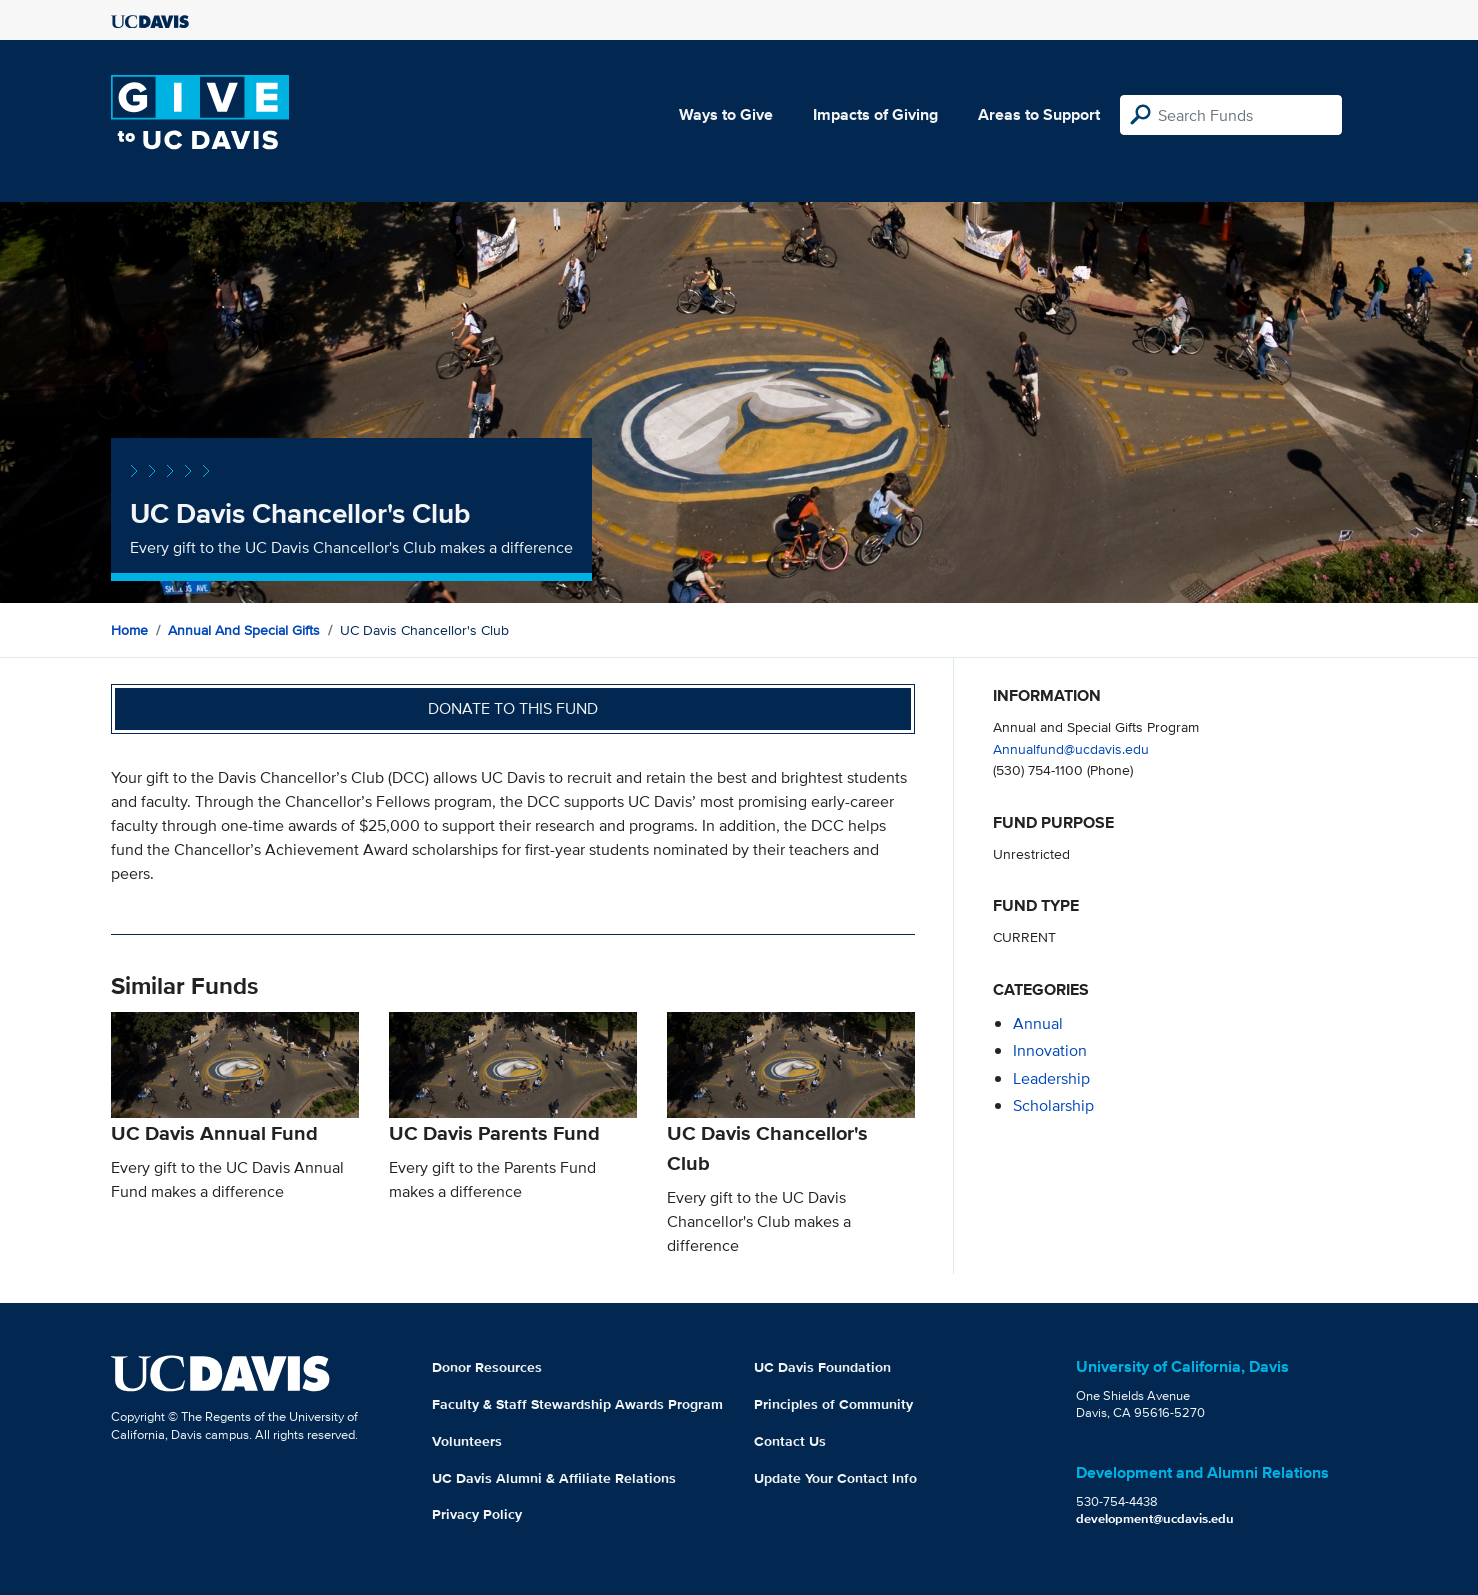 The image size is (1478, 1595). What do you see at coordinates (554, 1478) in the screenshot?
I see `UC Davis Alumni & Affiliate Relations` at bounding box center [554, 1478].